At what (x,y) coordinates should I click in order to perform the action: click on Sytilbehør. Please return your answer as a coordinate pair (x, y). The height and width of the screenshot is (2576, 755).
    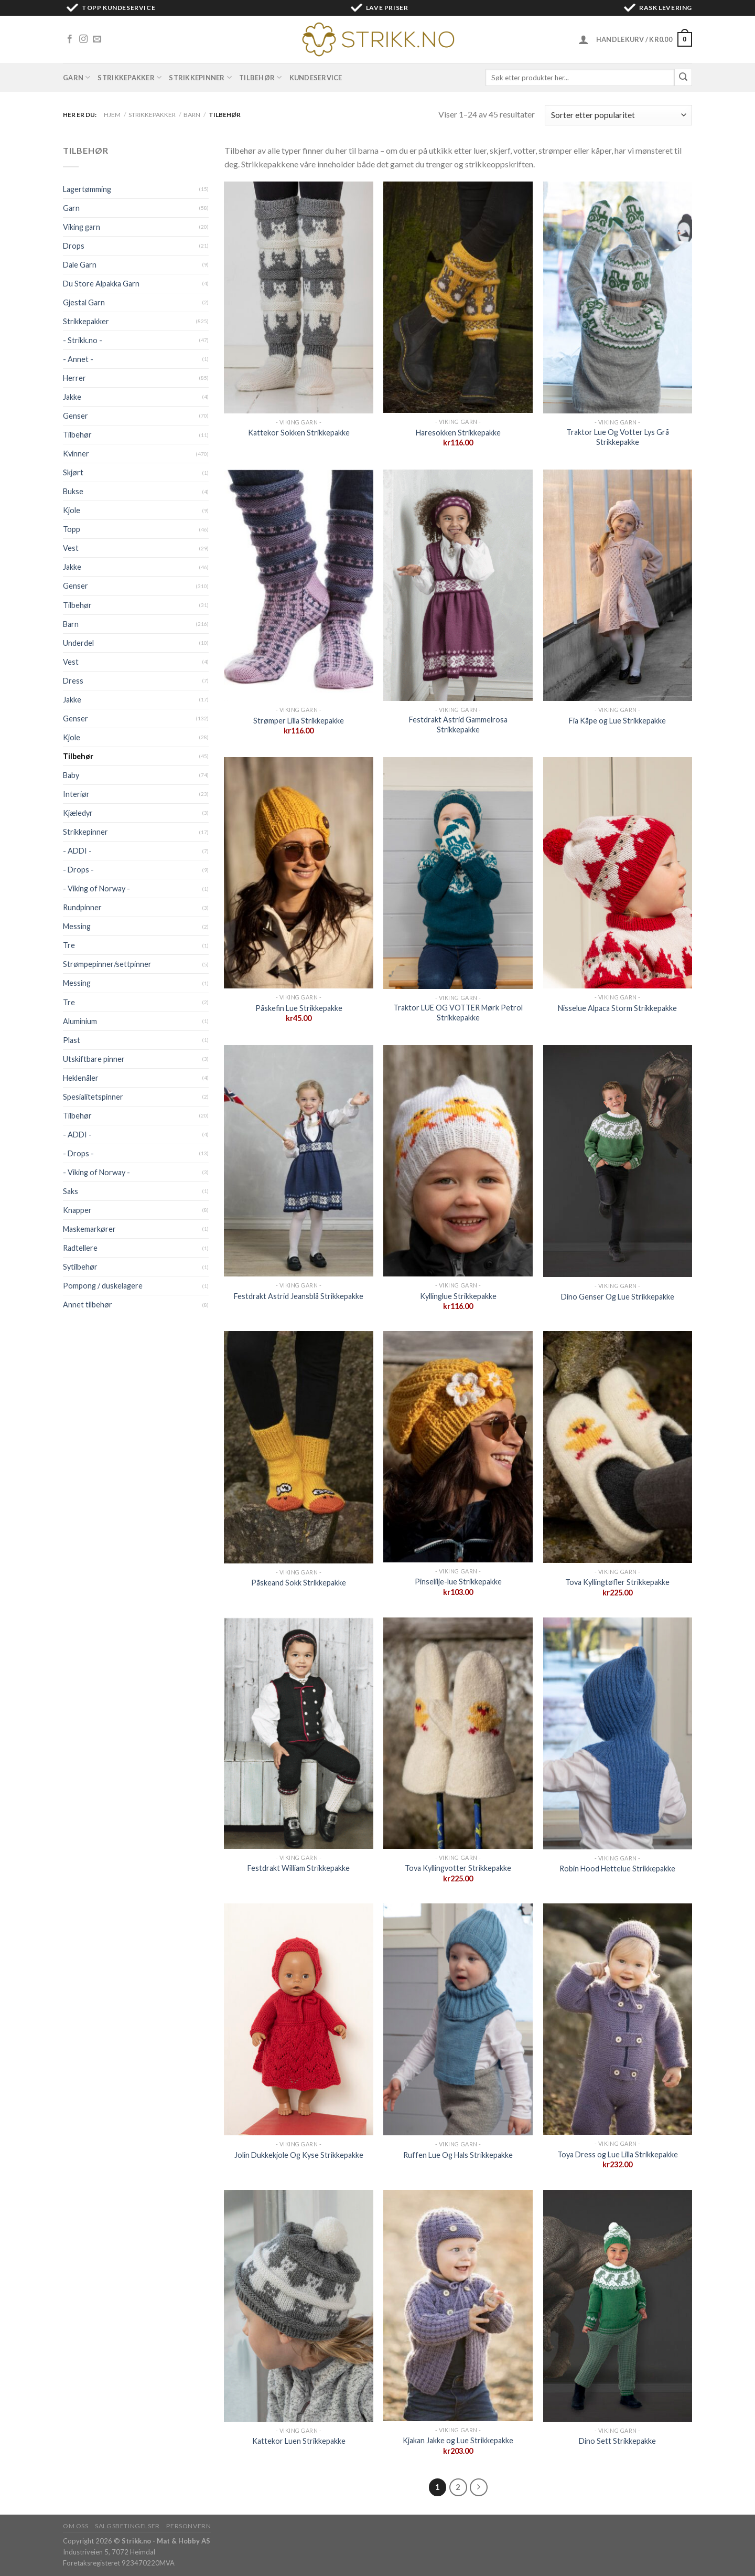
    Looking at the image, I should click on (80, 1266).